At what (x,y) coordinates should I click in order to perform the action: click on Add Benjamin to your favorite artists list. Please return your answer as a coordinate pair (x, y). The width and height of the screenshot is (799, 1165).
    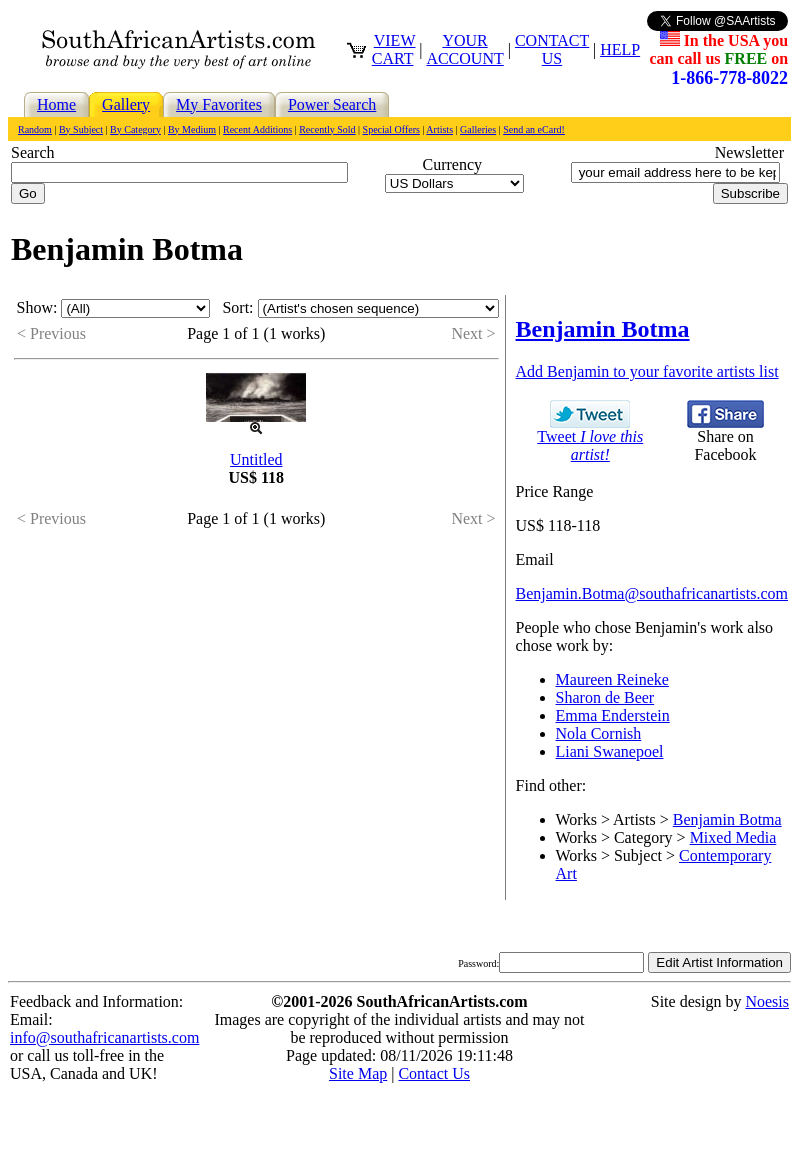
    Looking at the image, I should click on (647, 371).